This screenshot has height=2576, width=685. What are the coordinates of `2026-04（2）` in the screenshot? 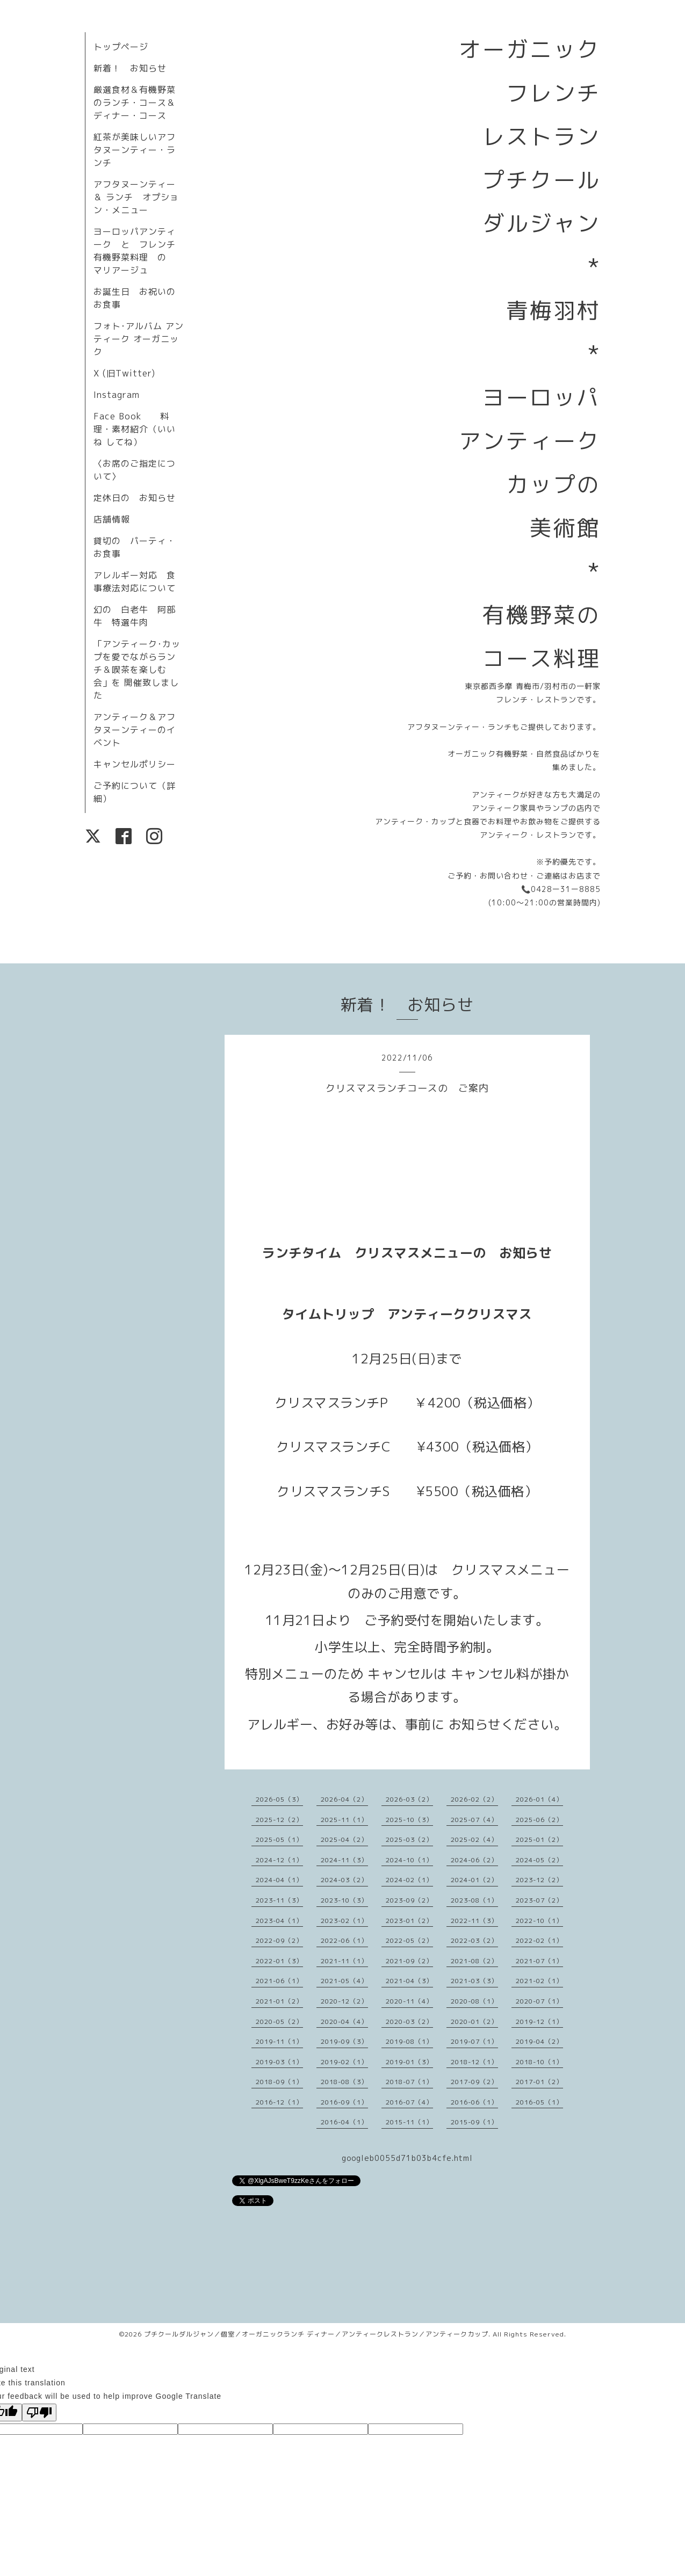 It's located at (344, 1799).